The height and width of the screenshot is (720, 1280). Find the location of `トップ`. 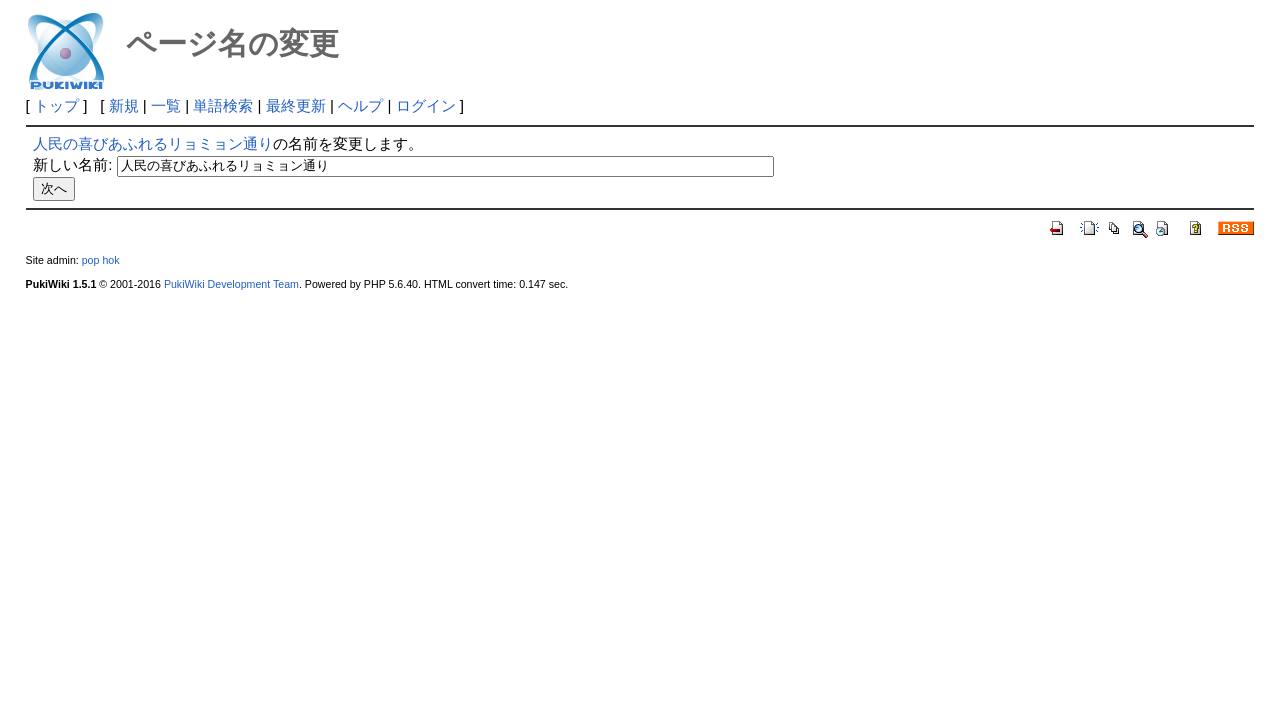

トップ is located at coordinates (56, 105).